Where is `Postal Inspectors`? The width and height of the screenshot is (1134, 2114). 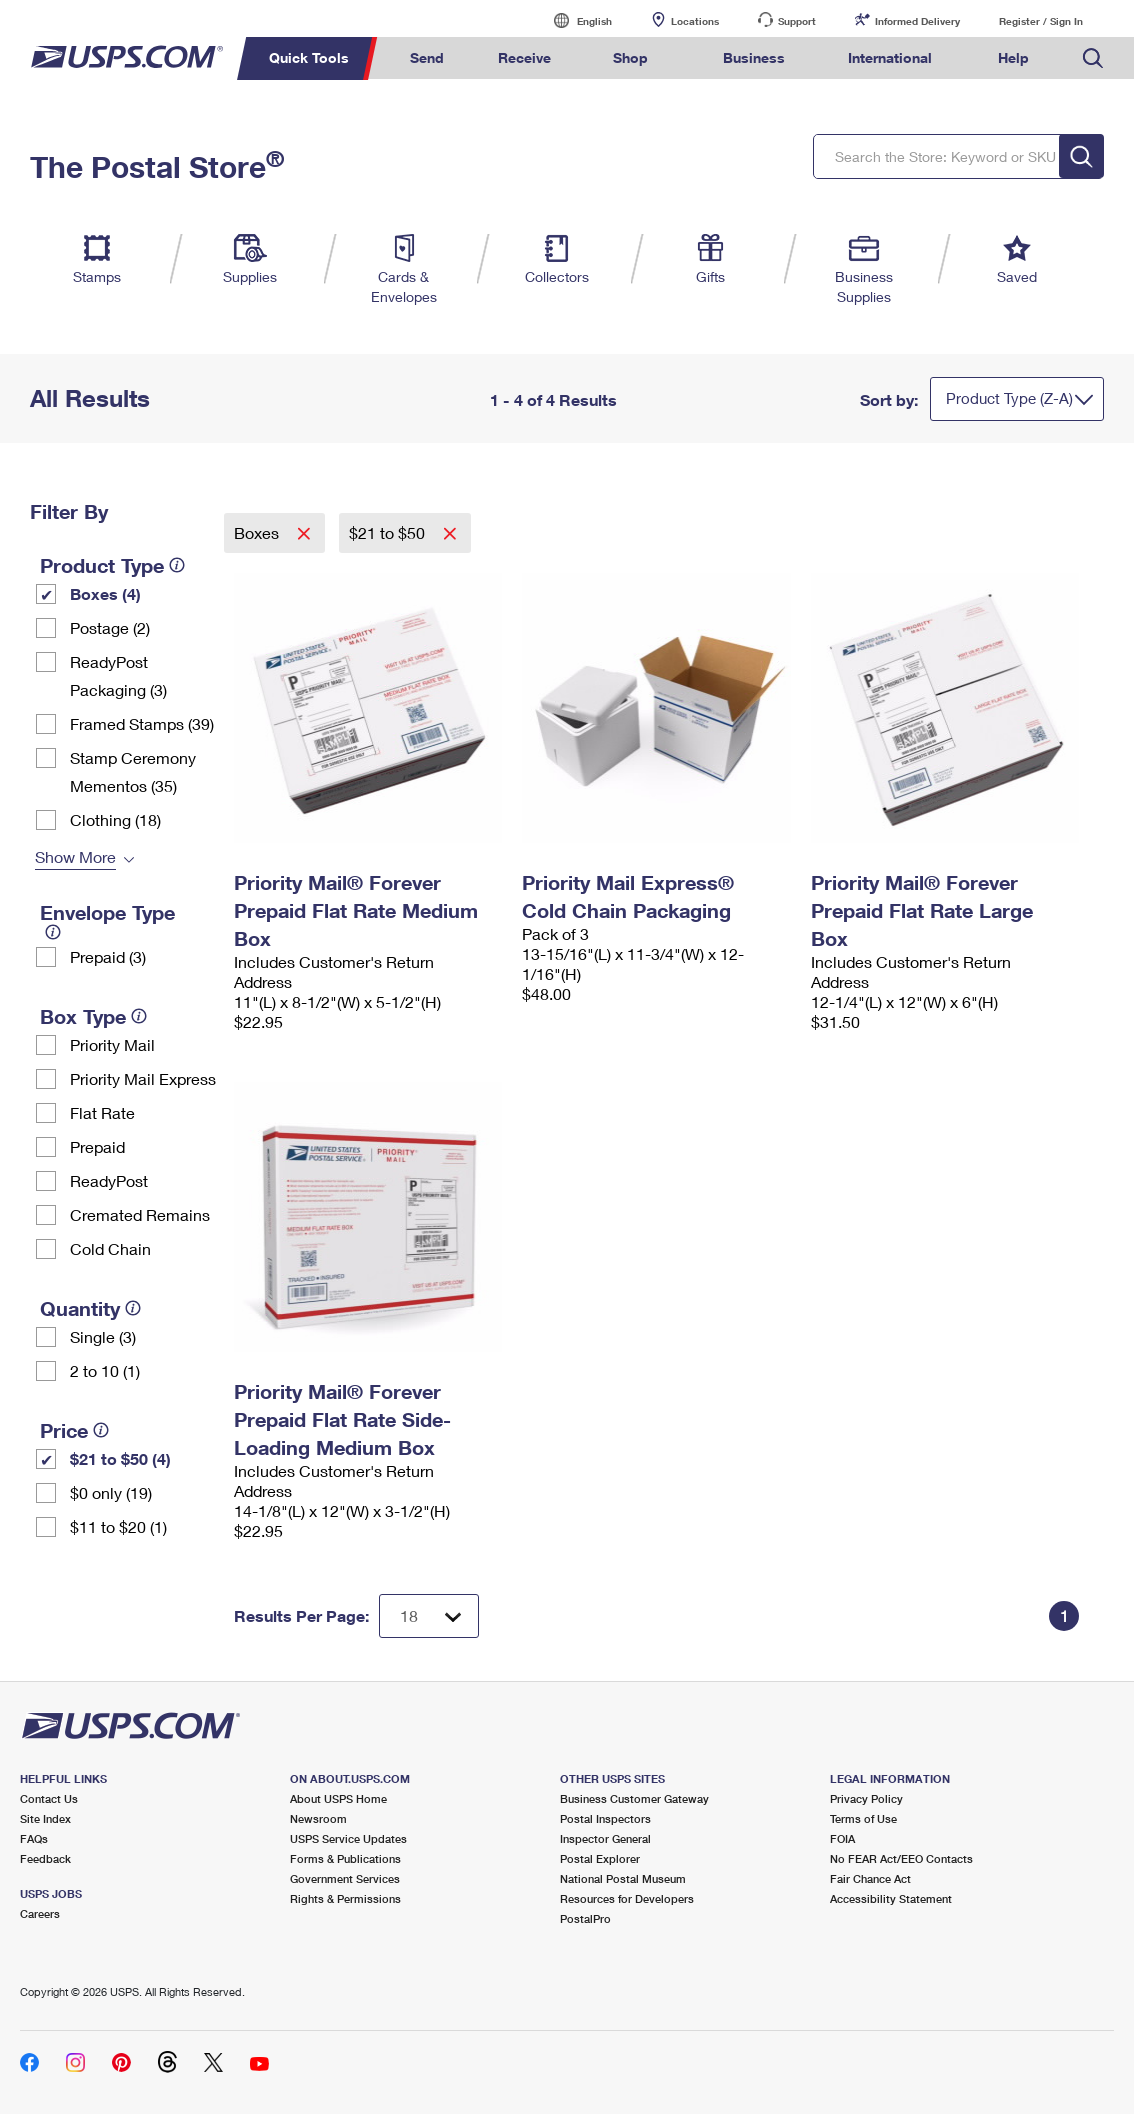
Postal Inspectors is located at coordinates (605, 1818).